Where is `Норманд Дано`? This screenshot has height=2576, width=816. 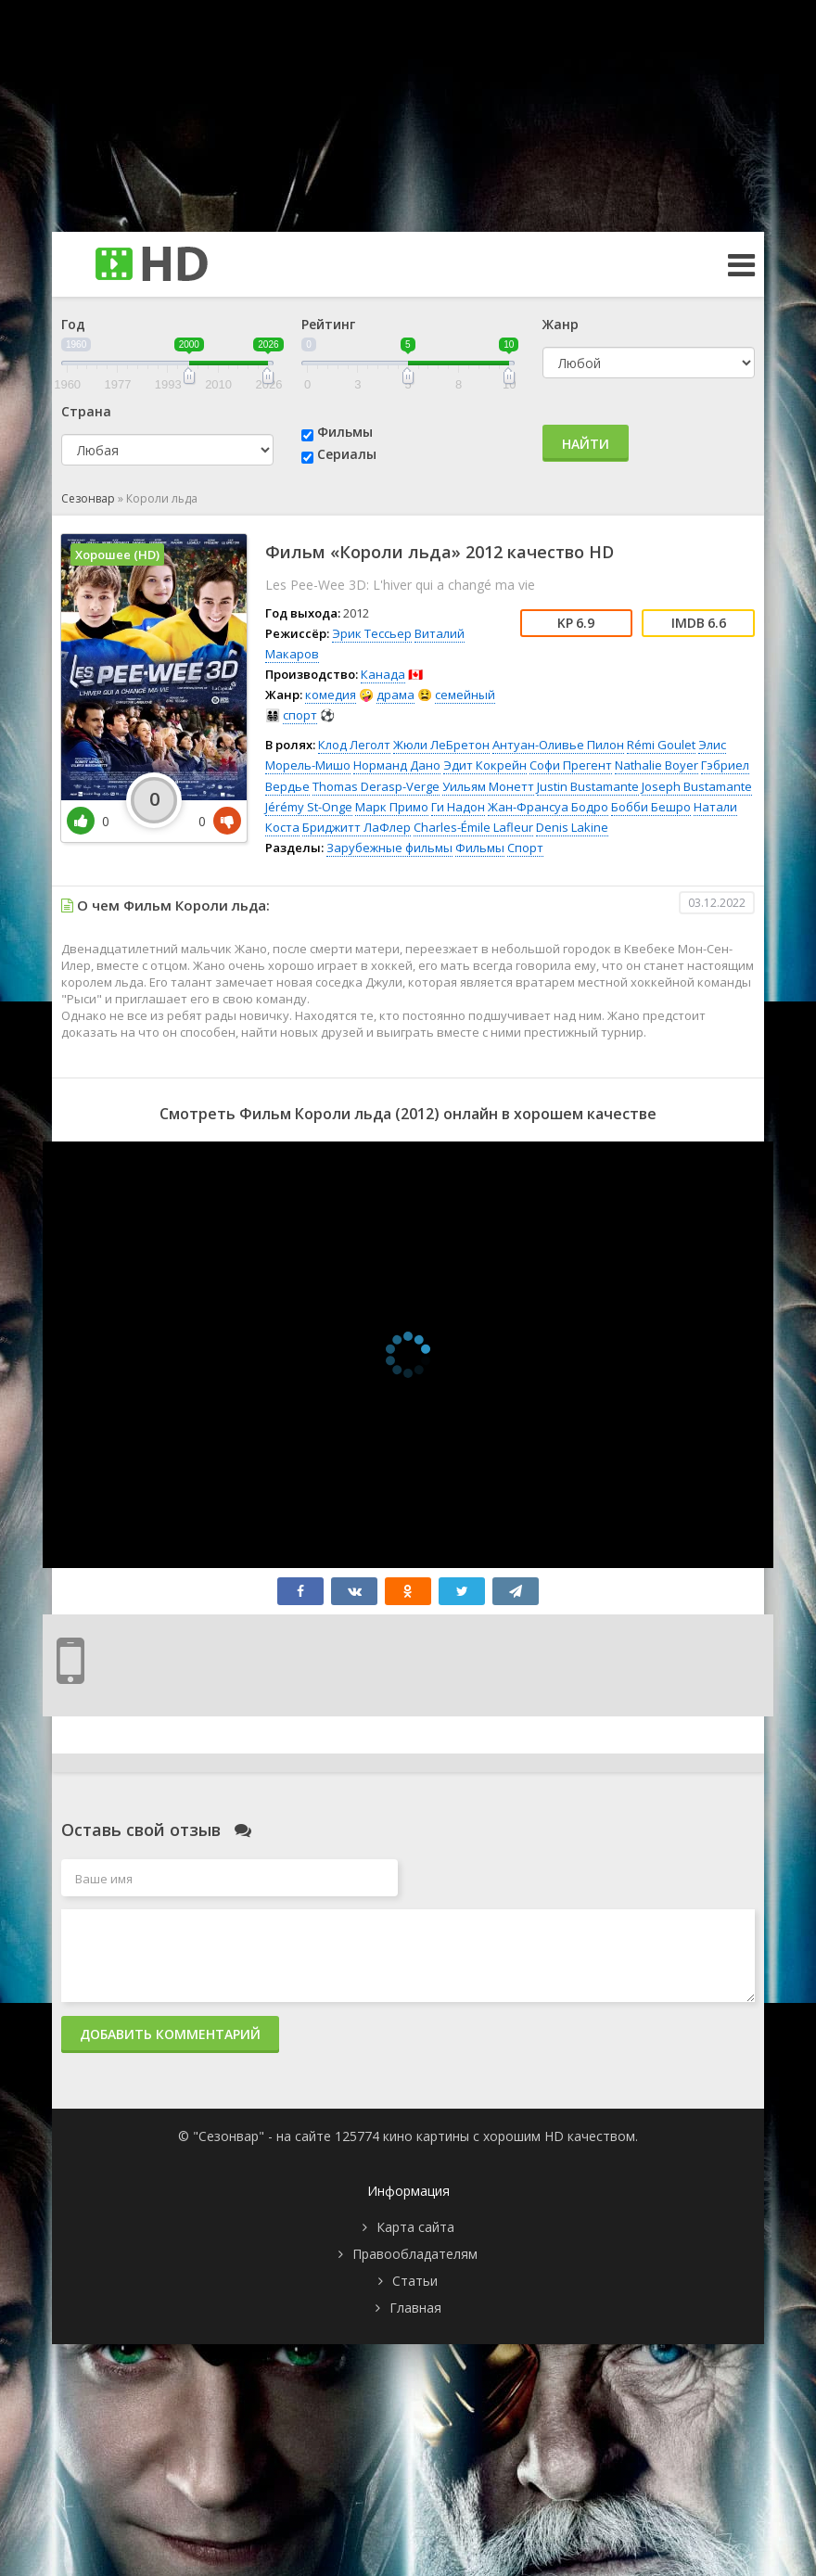 Норманд Дано is located at coordinates (396, 765).